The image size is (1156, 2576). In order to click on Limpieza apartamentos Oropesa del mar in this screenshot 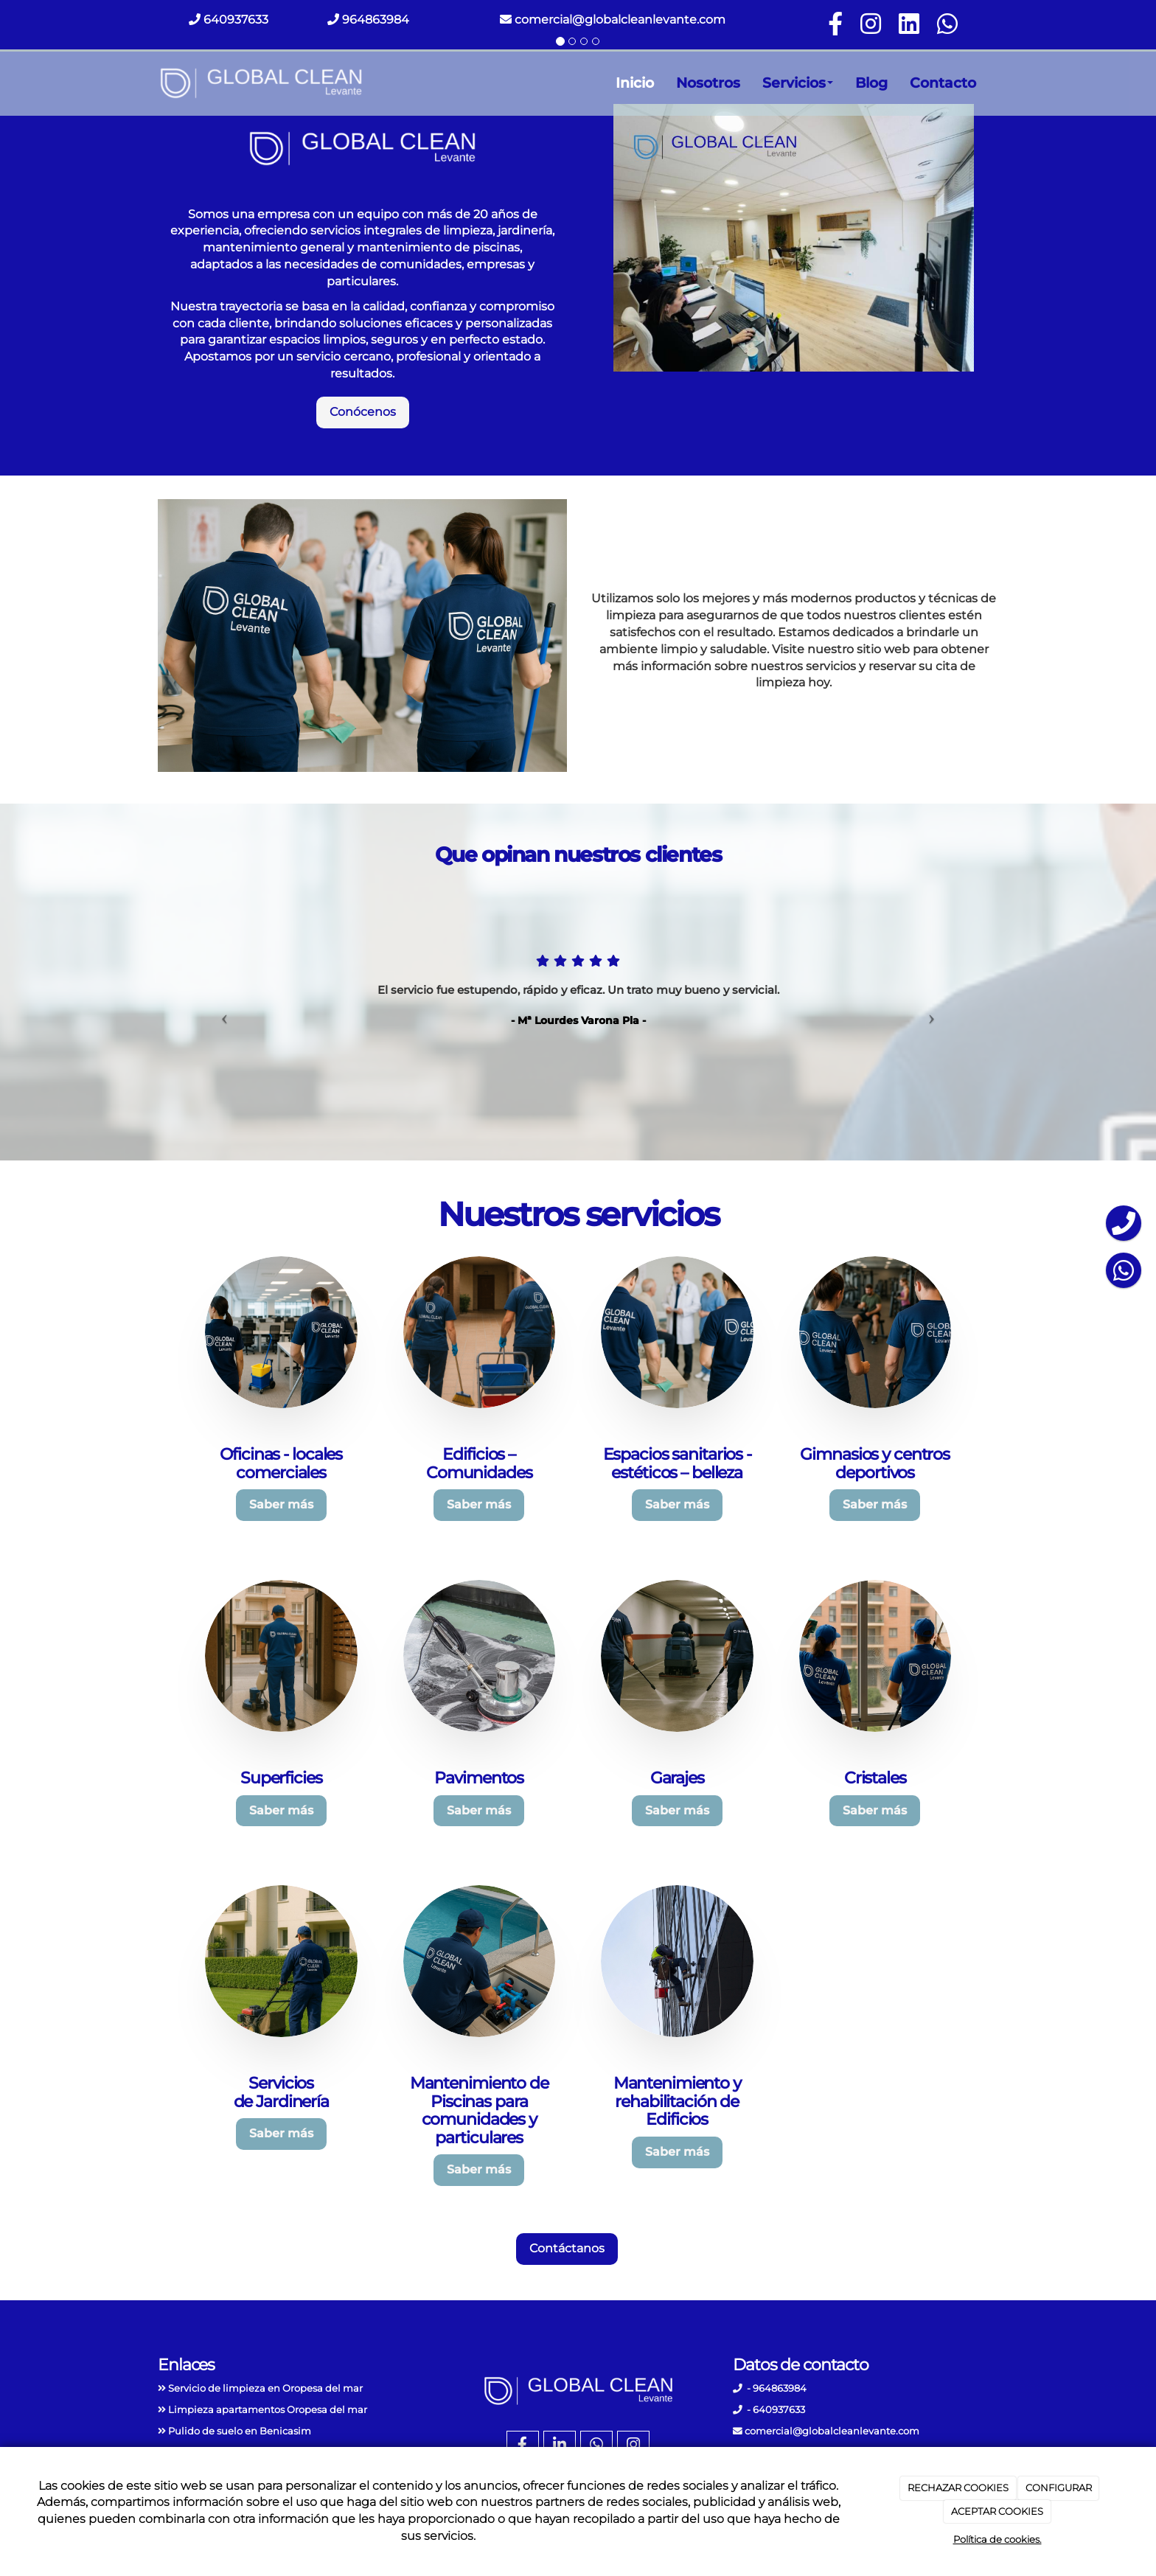, I will do `click(267, 2409)`.